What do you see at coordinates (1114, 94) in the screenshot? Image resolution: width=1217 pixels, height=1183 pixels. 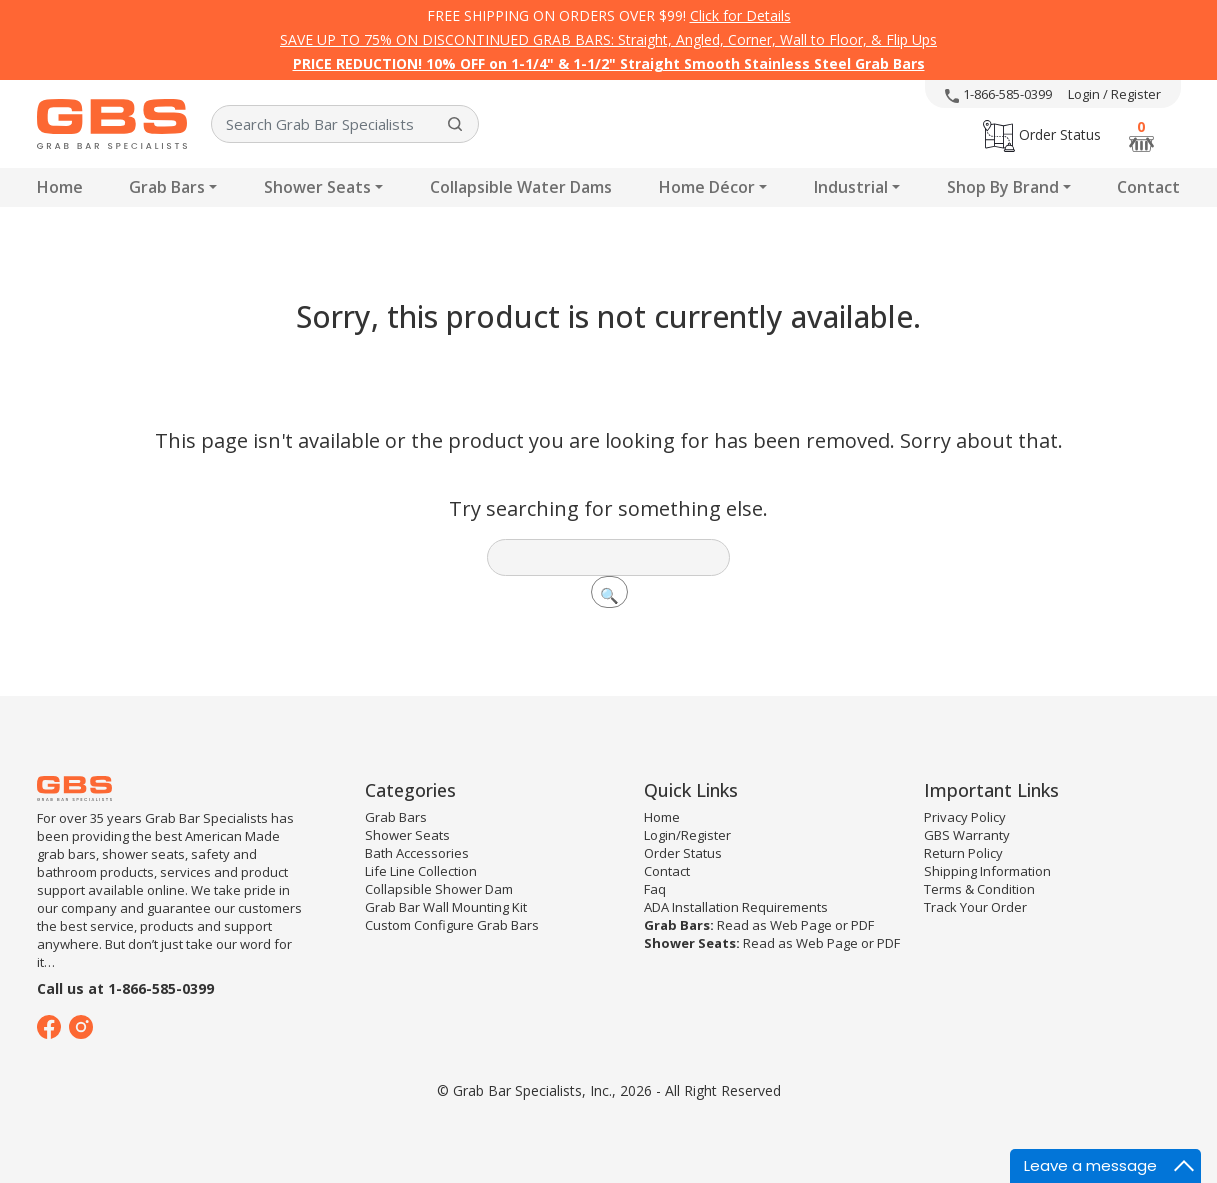 I see `Login / Register` at bounding box center [1114, 94].